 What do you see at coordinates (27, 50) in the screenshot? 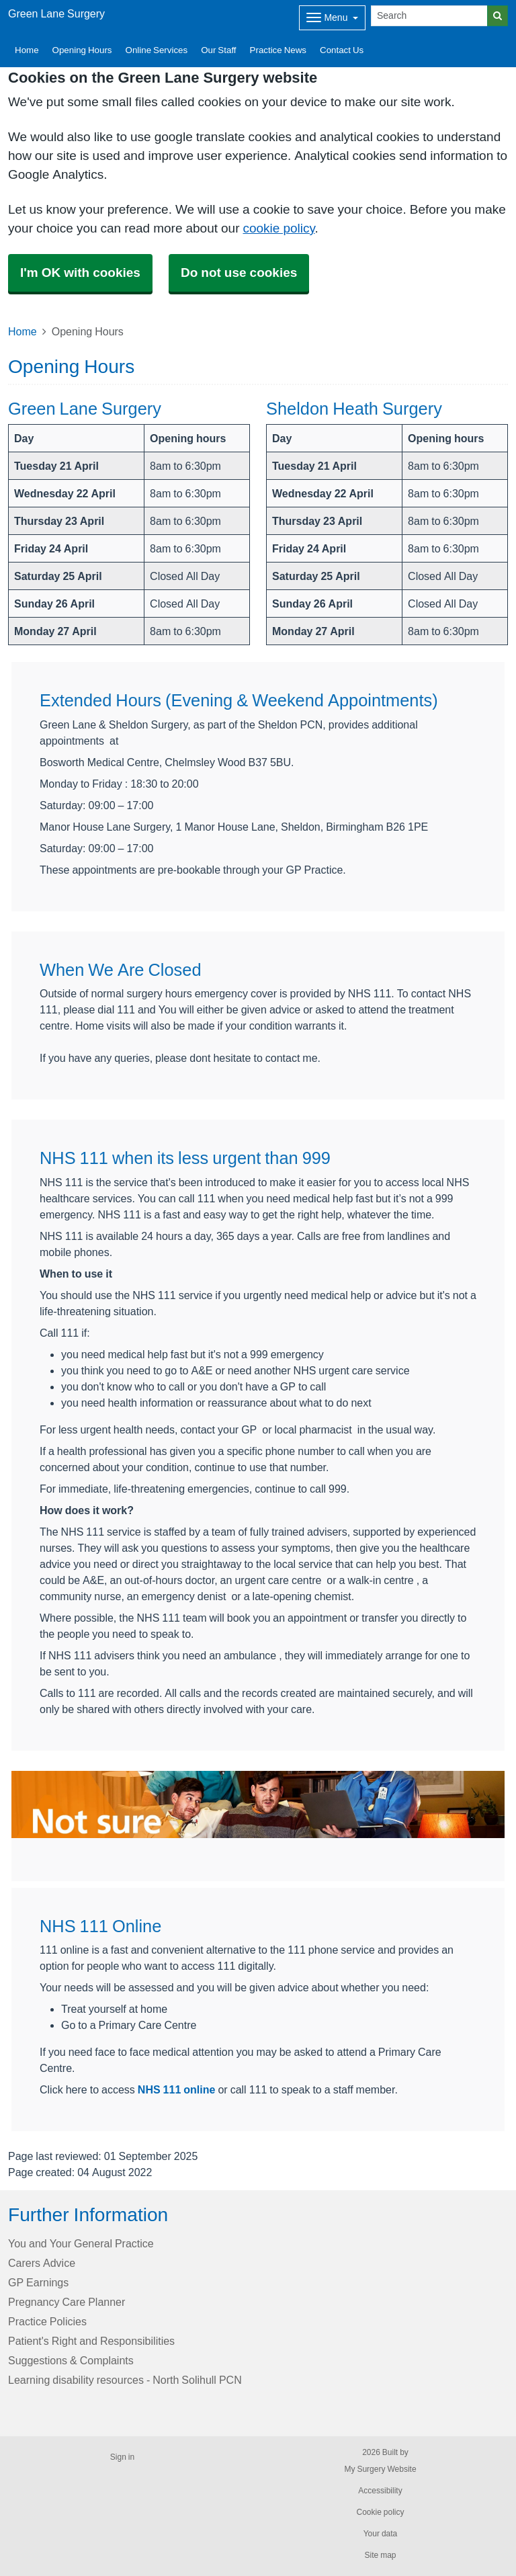
I see `Home` at bounding box center [27, 50].